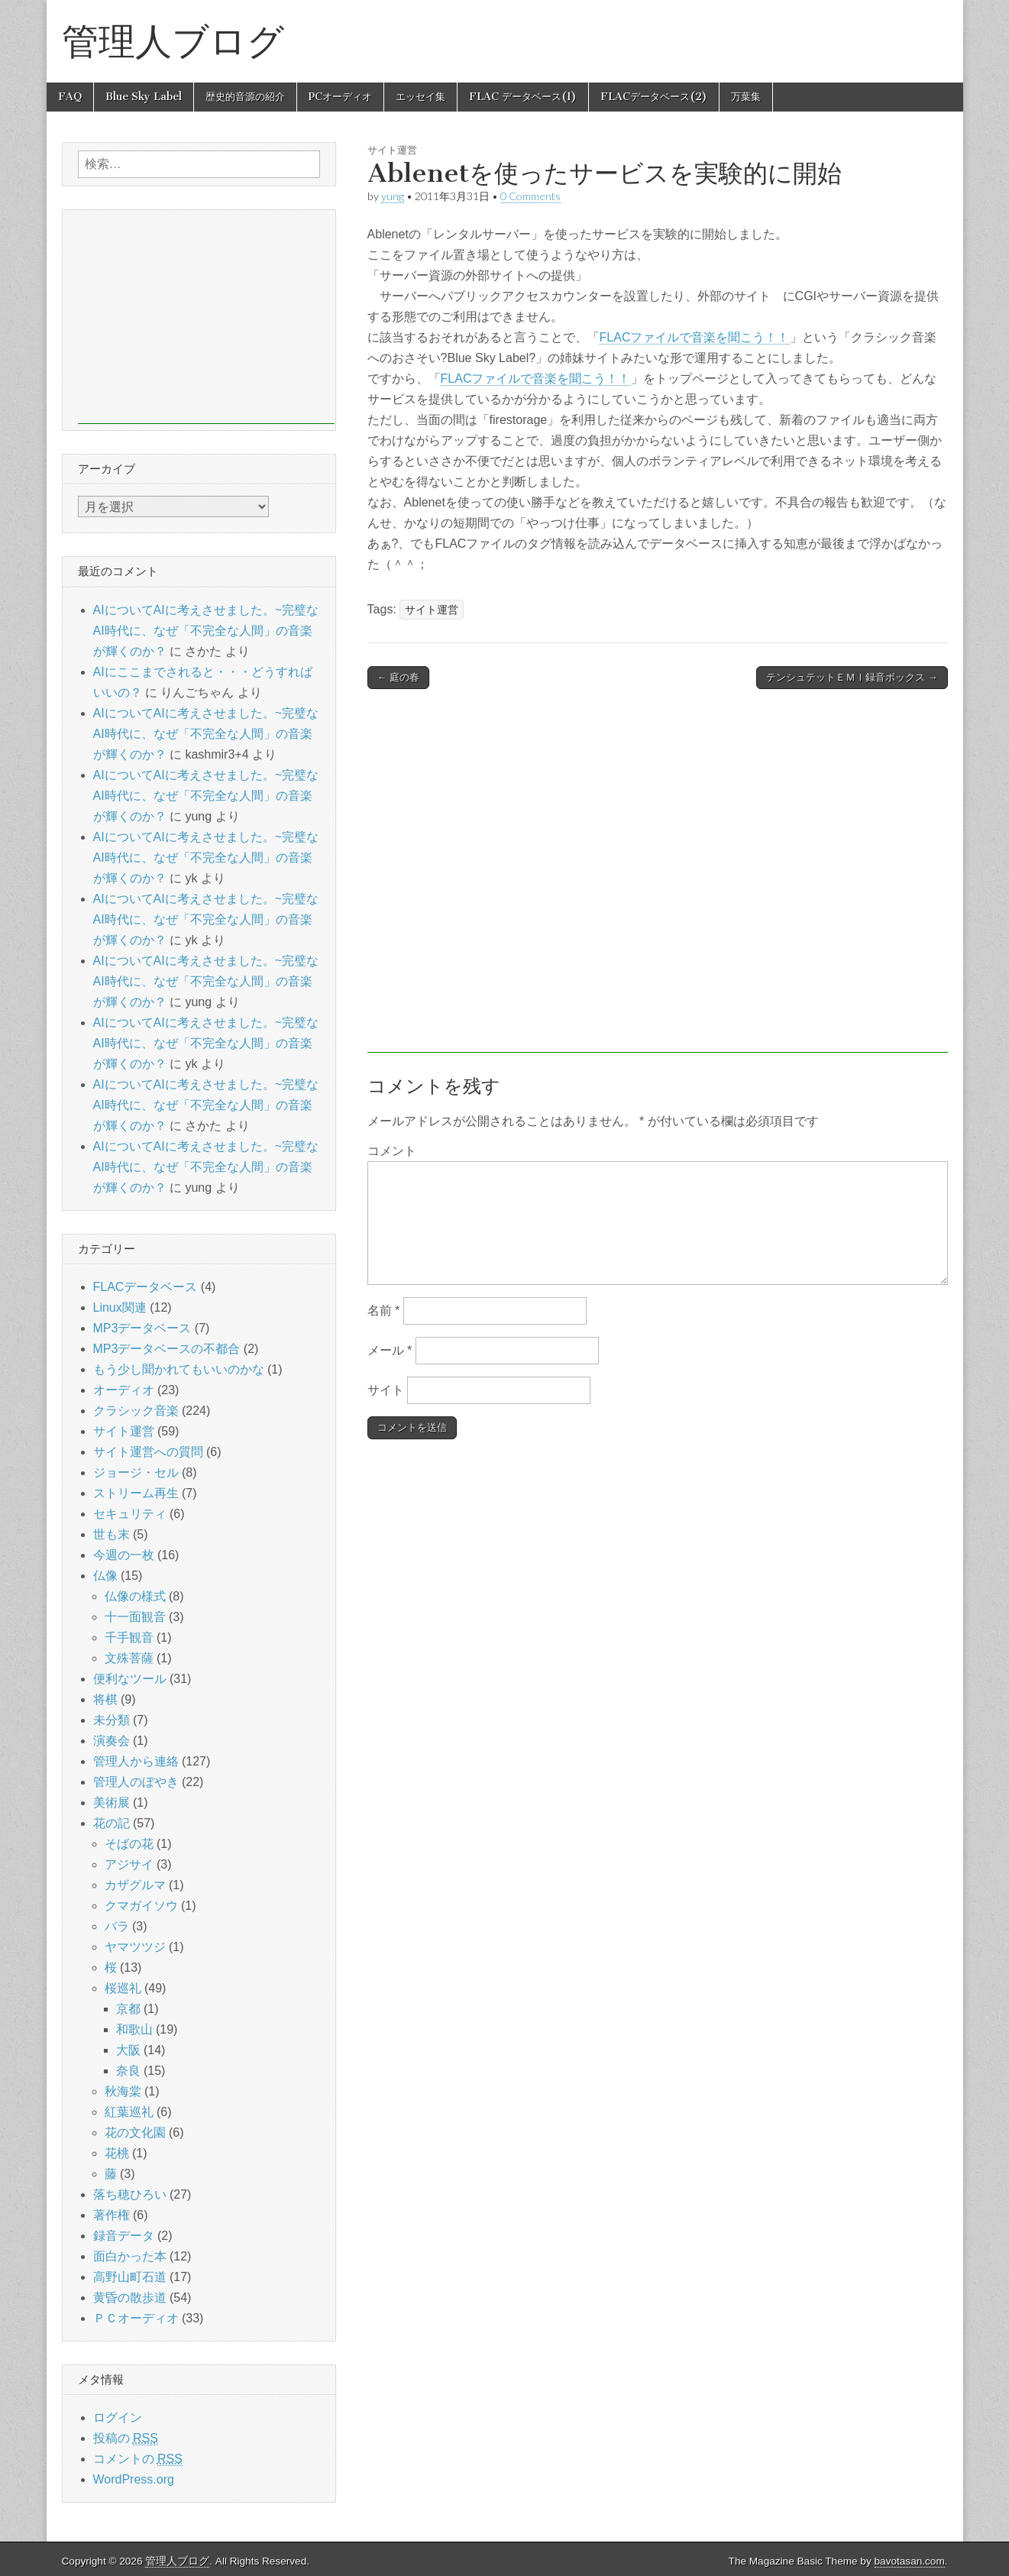 This screenshot has height=2576, width=1009. Describe the element at coordinates (120, 1307) in the screenshot. I see `Linux関連` at that location.